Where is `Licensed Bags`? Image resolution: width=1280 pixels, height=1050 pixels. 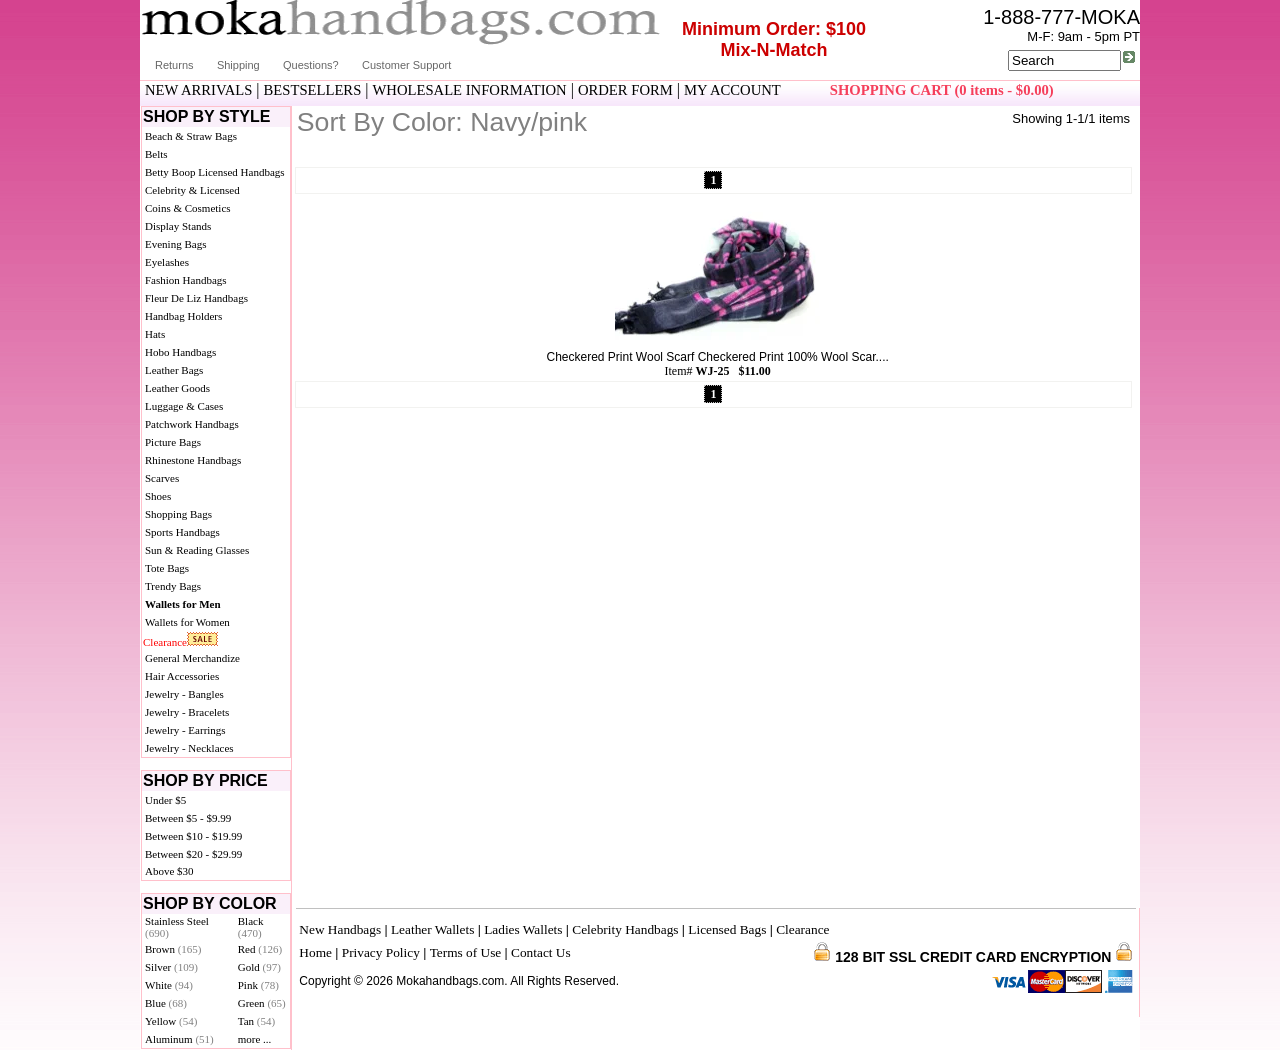 Licensed Bags is located at coordinates (727, 929).